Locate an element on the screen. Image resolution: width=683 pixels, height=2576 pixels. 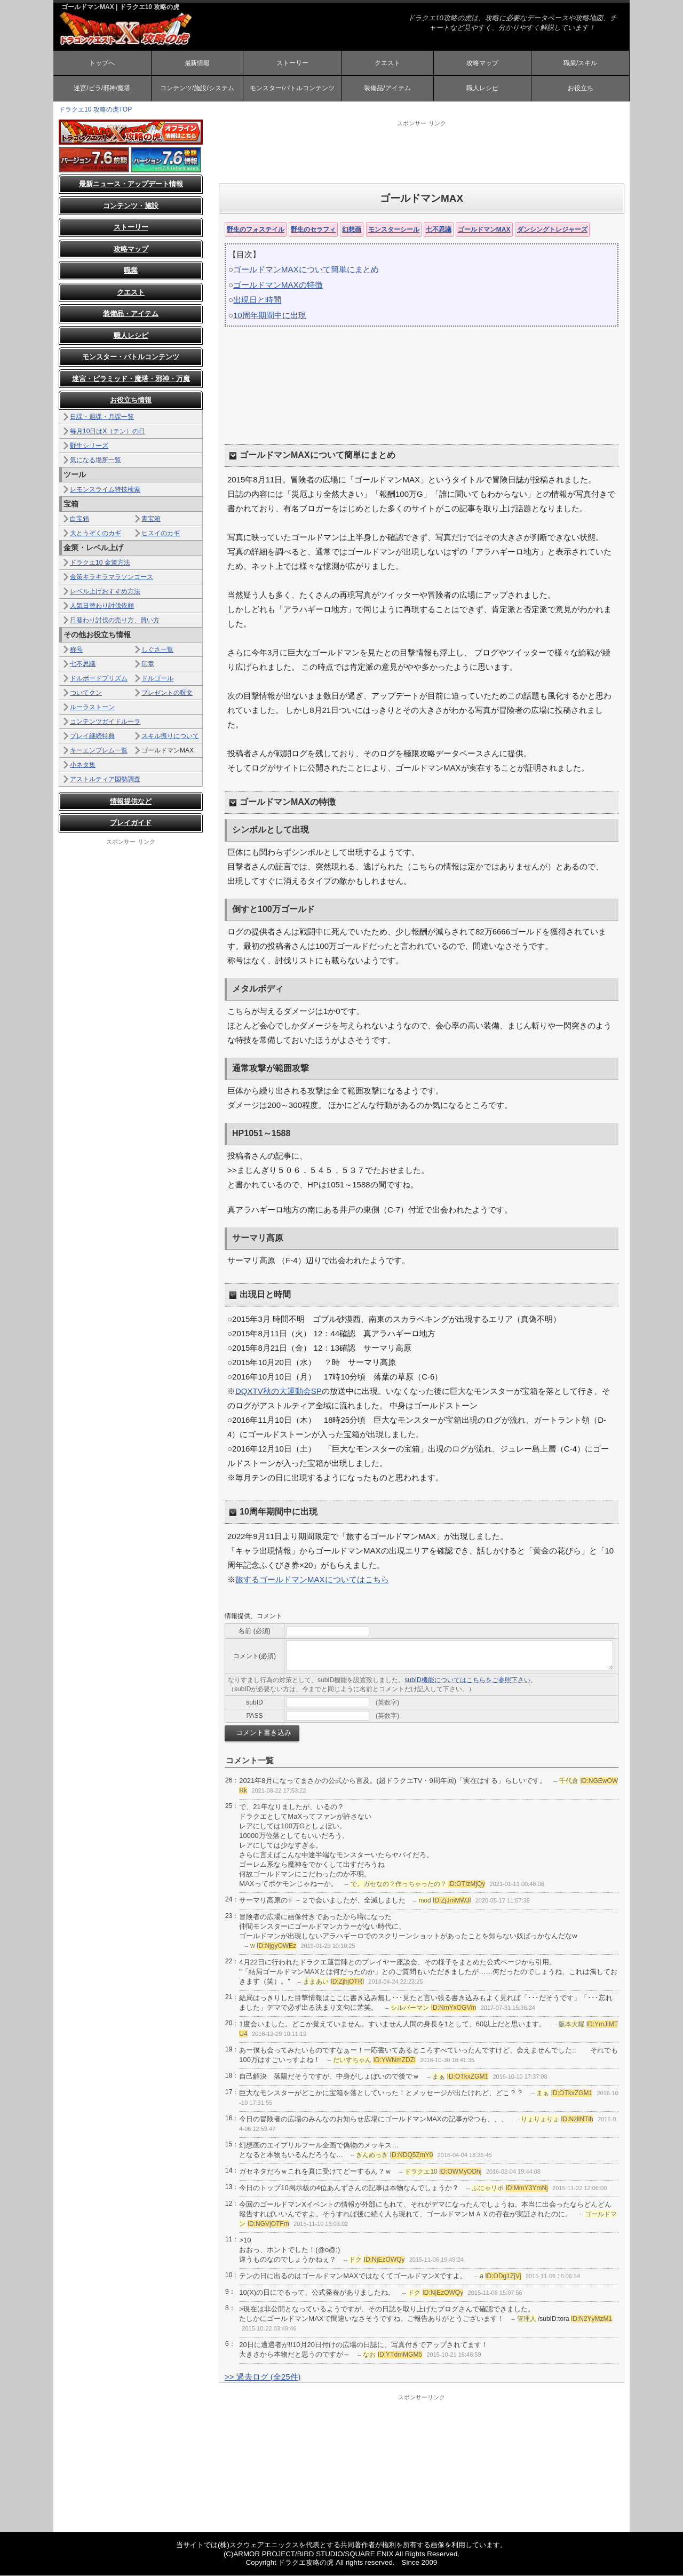
お役立ち情報 is located at coordinates (131, 401).